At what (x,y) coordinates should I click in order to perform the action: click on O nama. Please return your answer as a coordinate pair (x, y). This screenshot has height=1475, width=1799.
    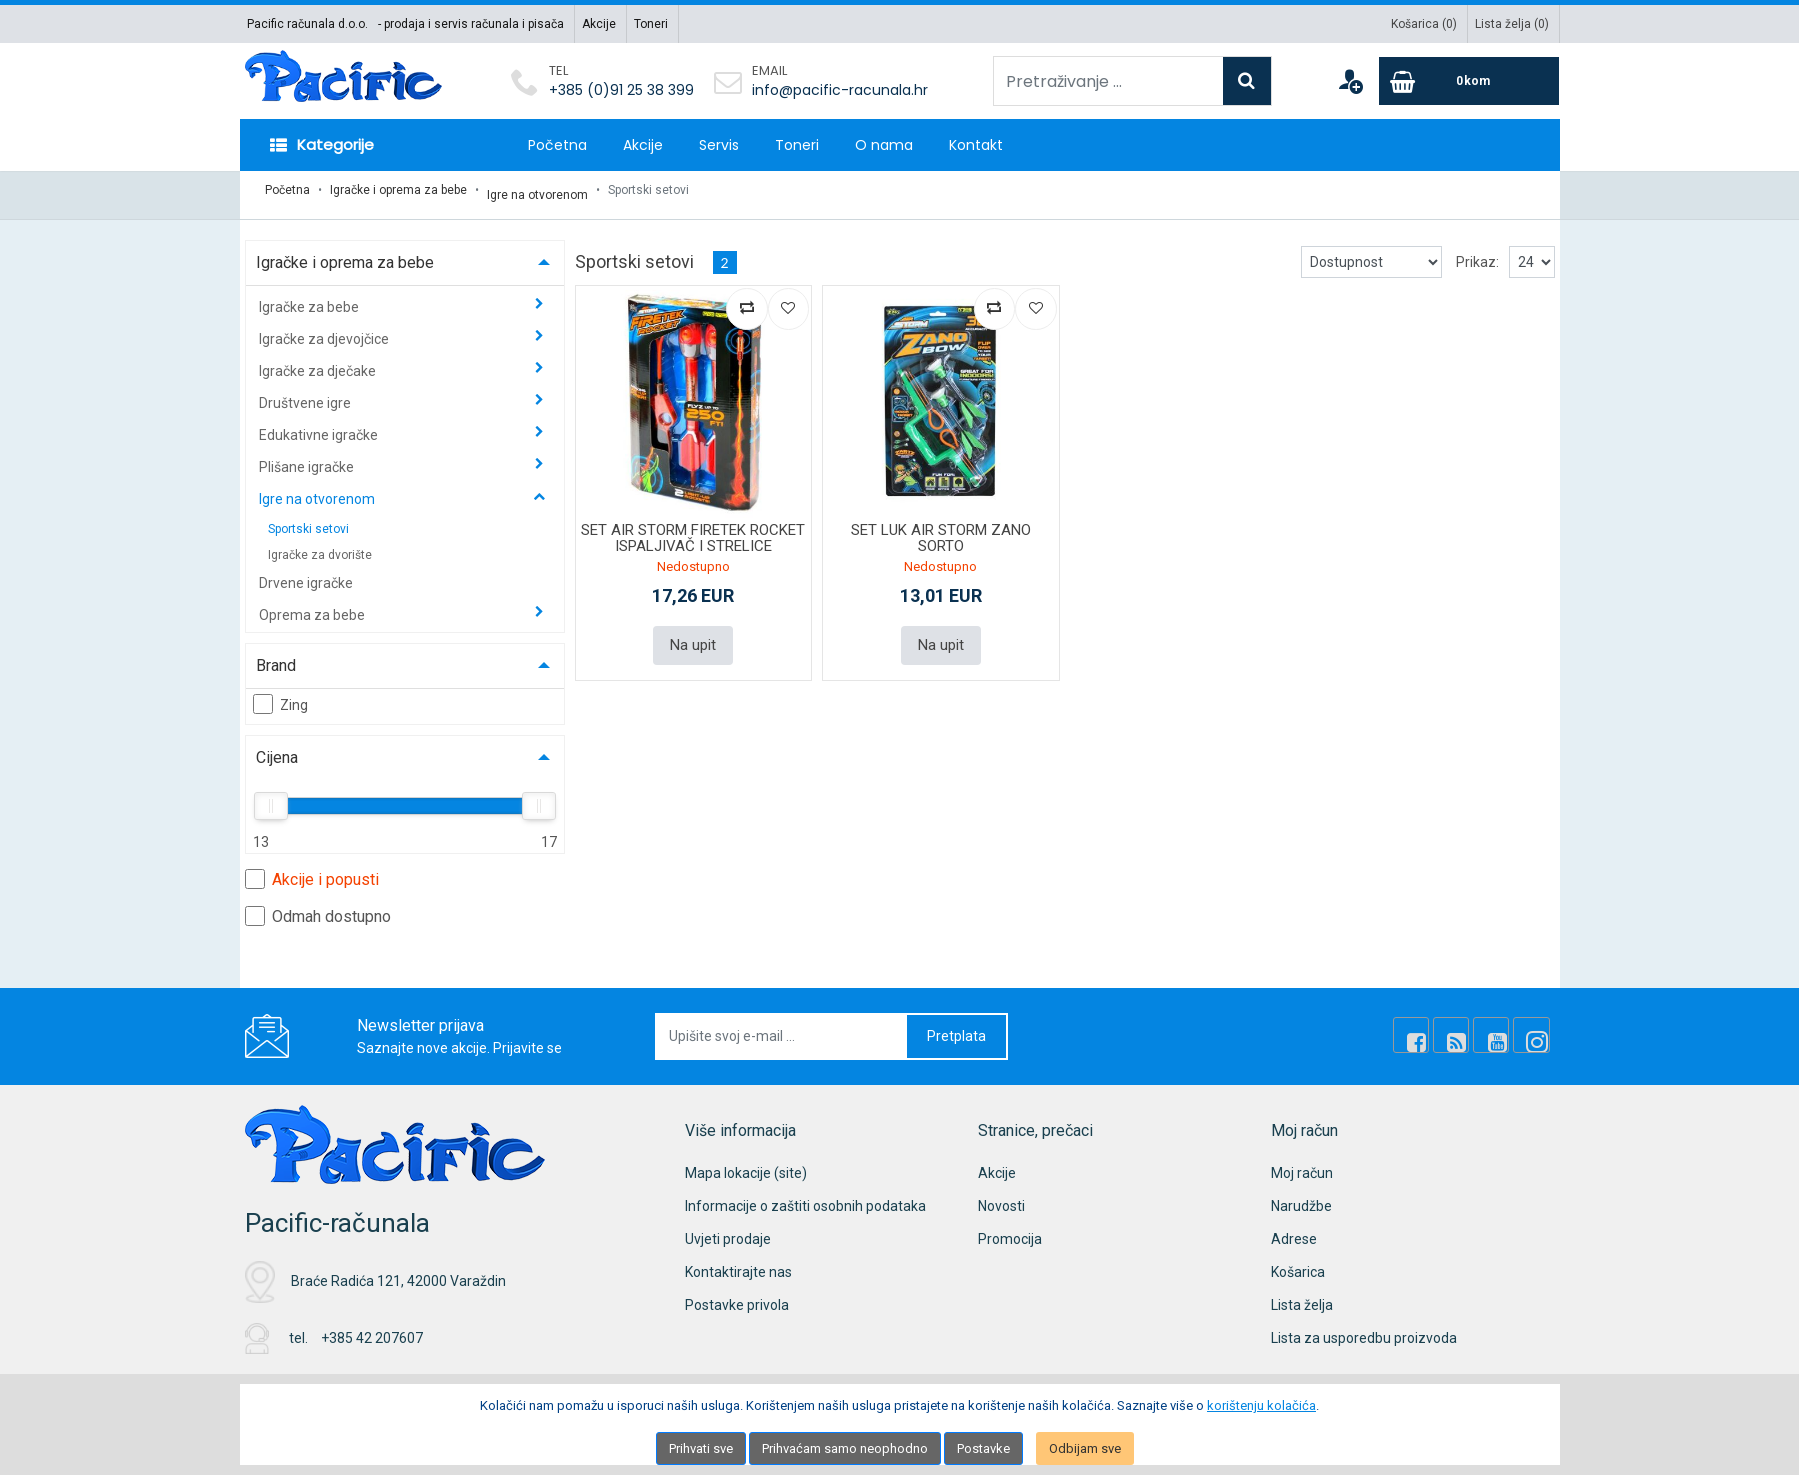
    Looking at the image, I should click on (884, 145).